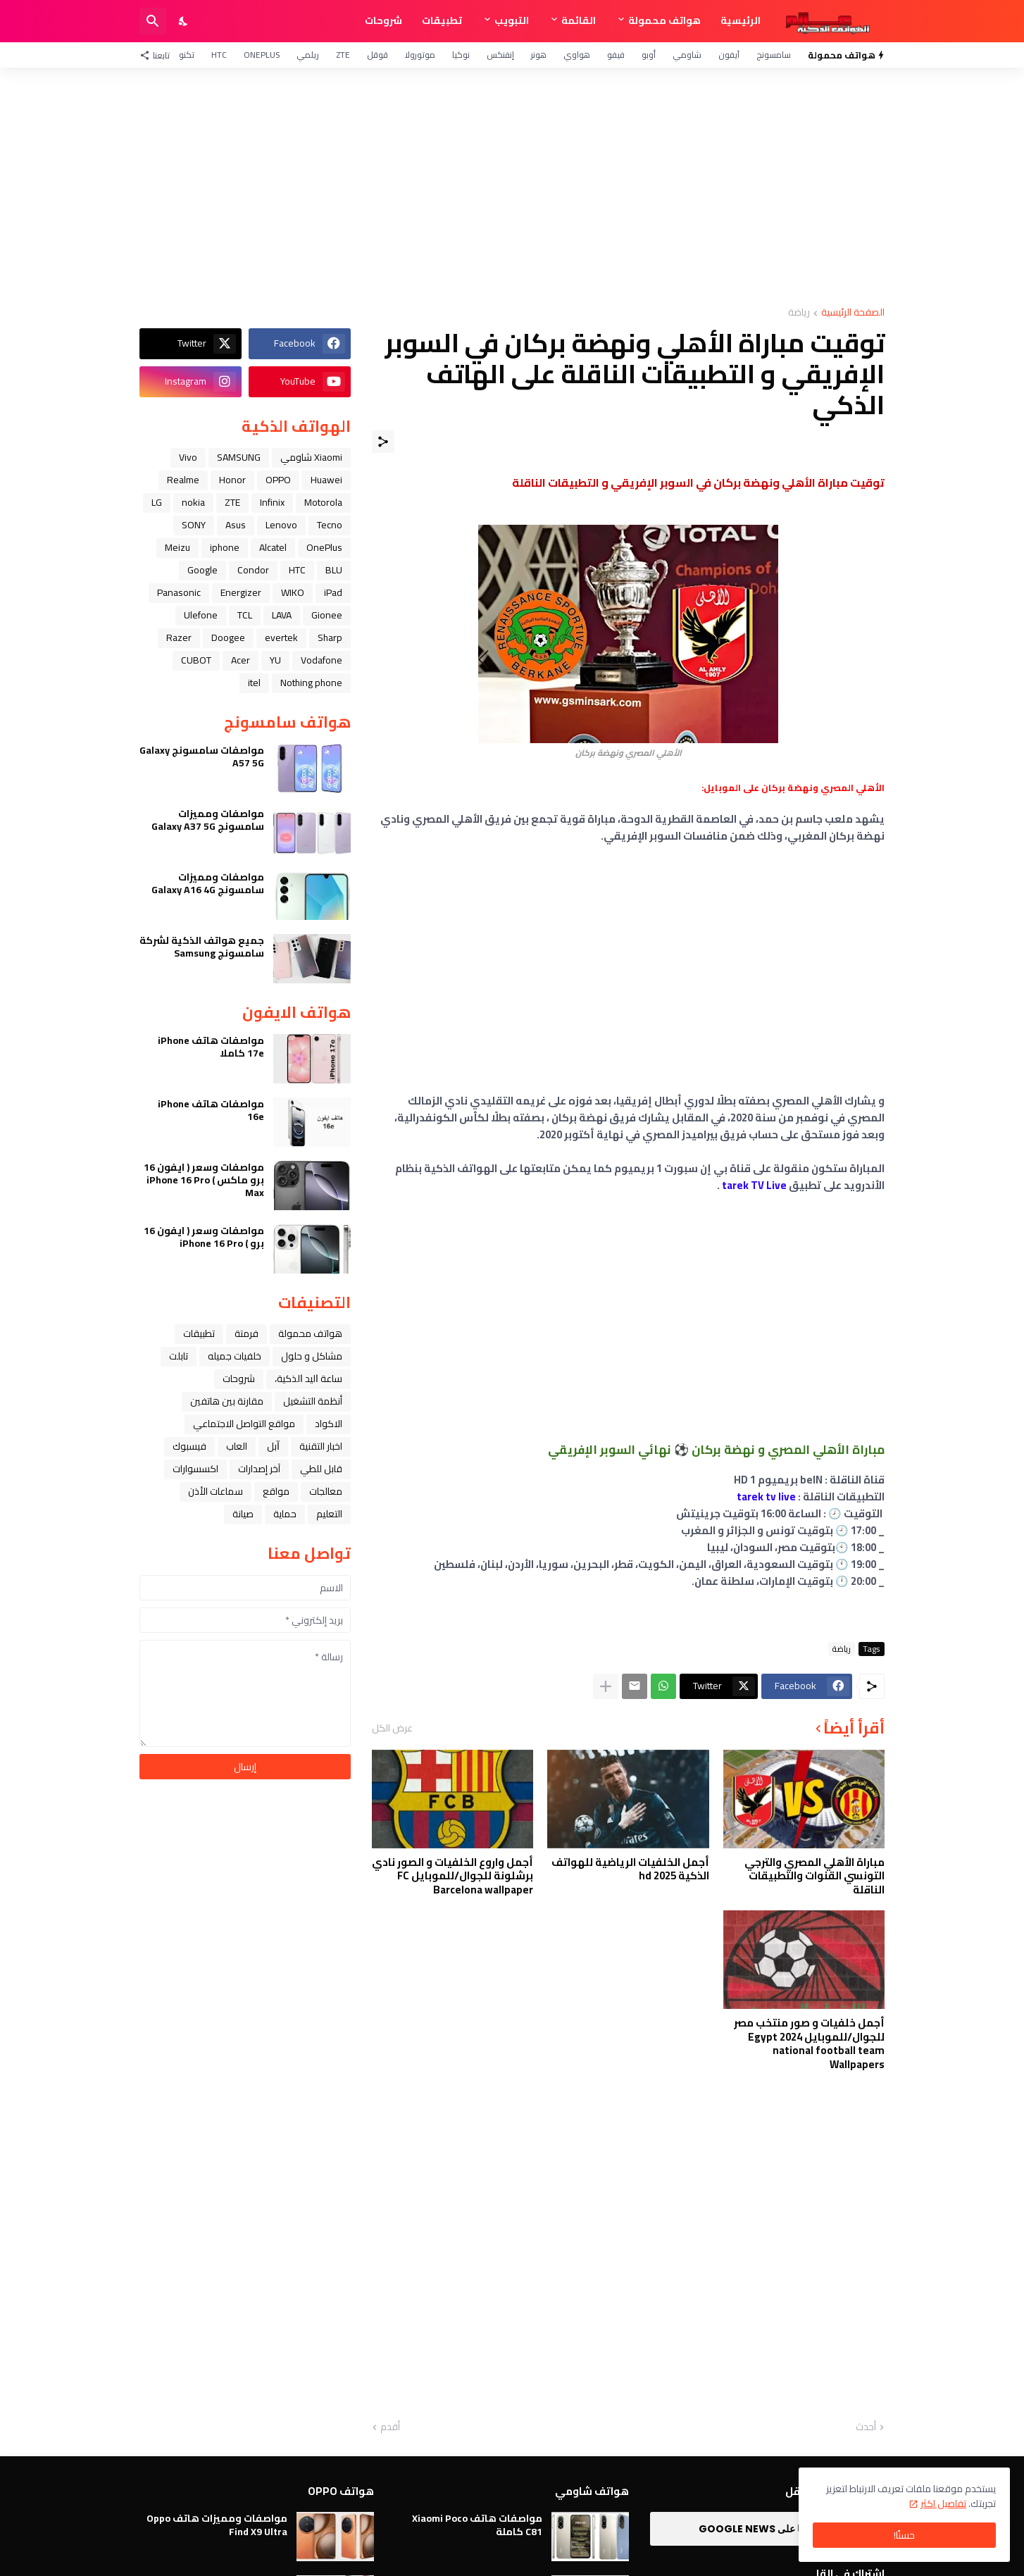 The width and height of the screenshot is (1024, 2576). What do you see at coordinates (814, 1876) in the screenshot?
I see `مباراة الأهلي المصري والترجي التونسي القنوات والتطبيقات الناقلة` at bounding box center [814, 1876].